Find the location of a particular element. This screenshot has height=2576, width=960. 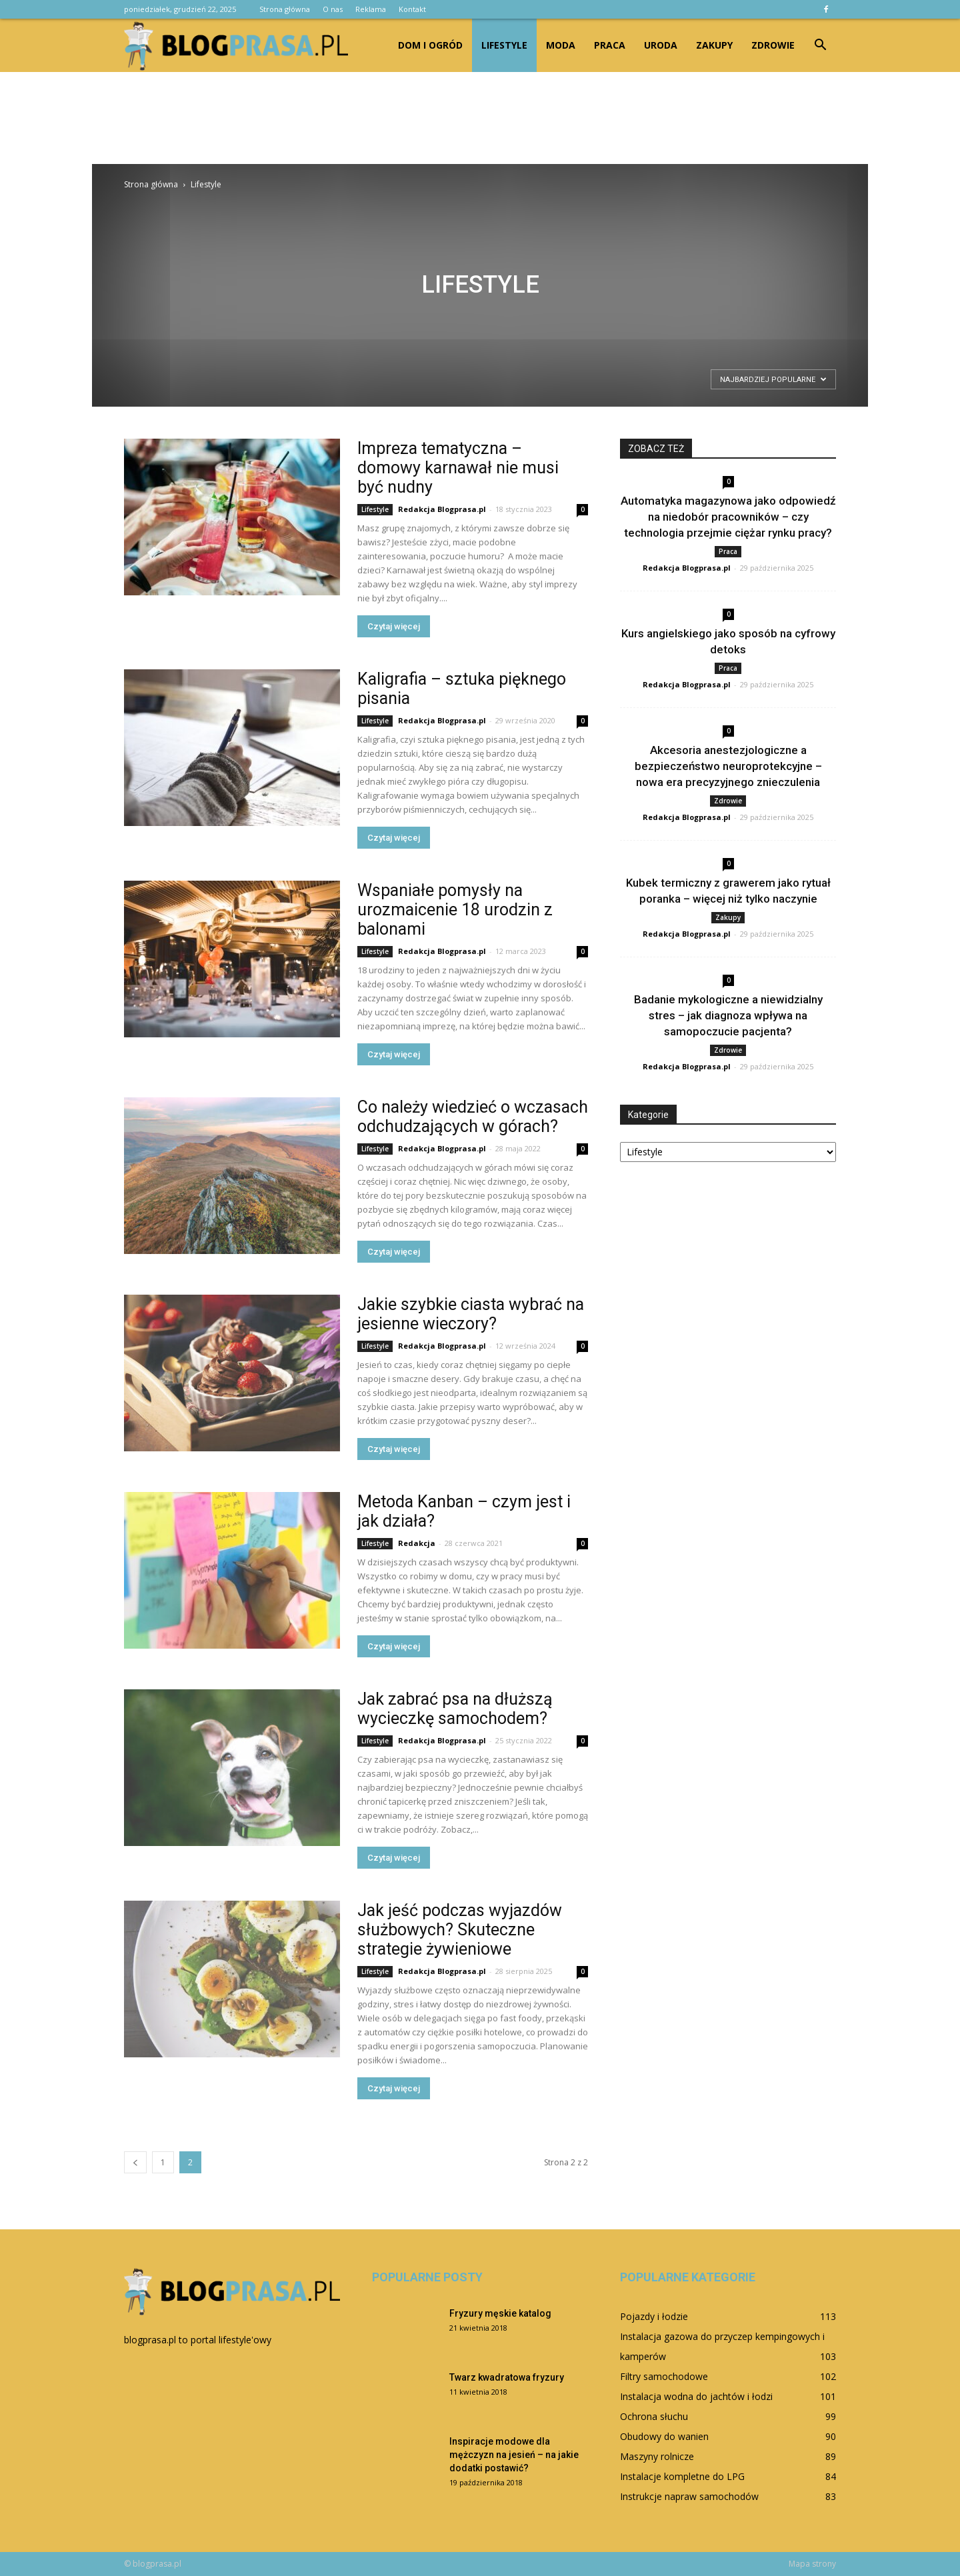

Redakcja Blogprasa.pl is located at coordinates (442, 509).